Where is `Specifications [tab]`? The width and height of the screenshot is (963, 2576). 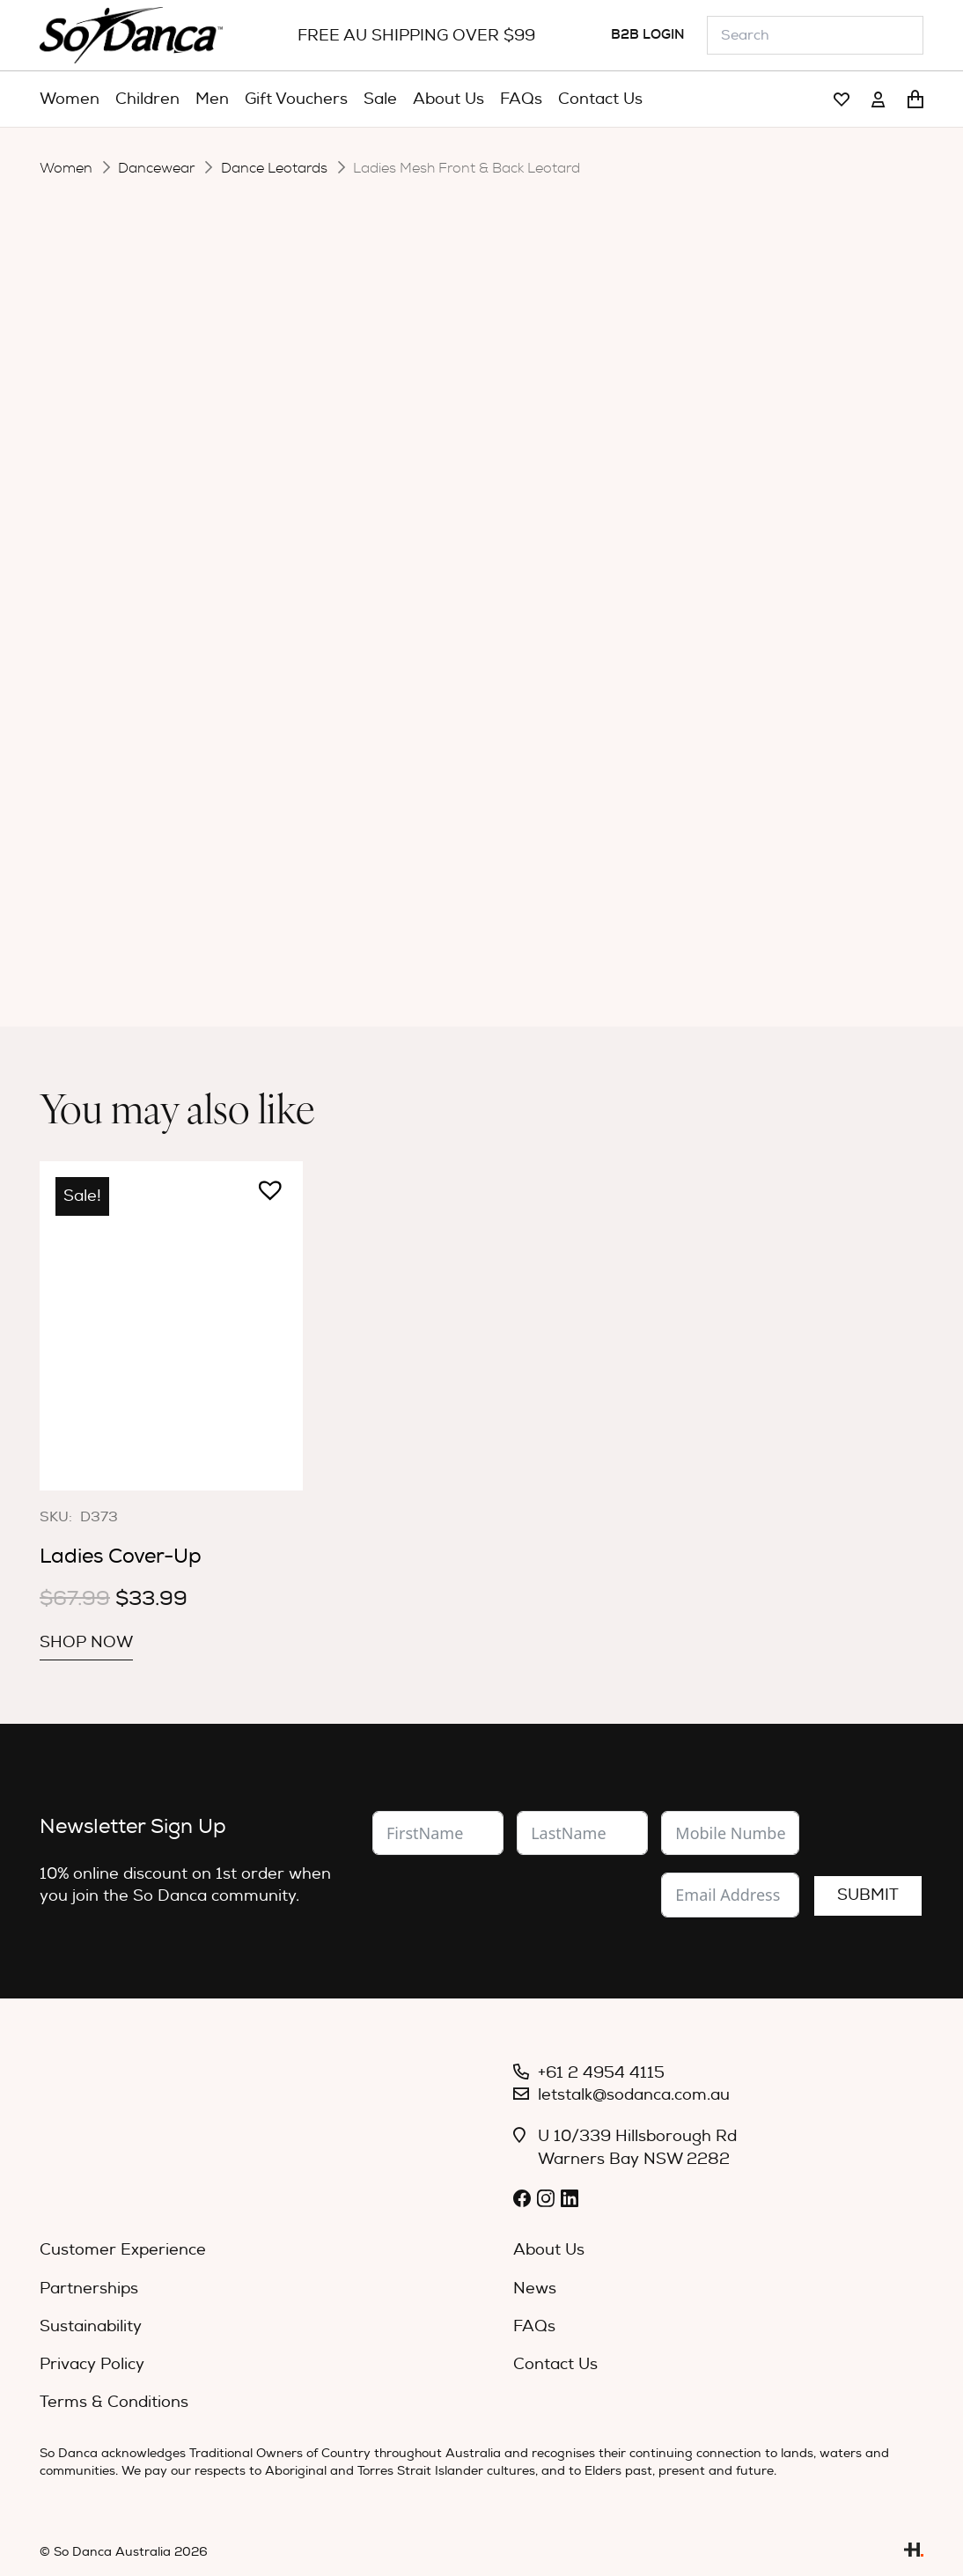 Specifications [tab] is located at coordinates (561, 716).